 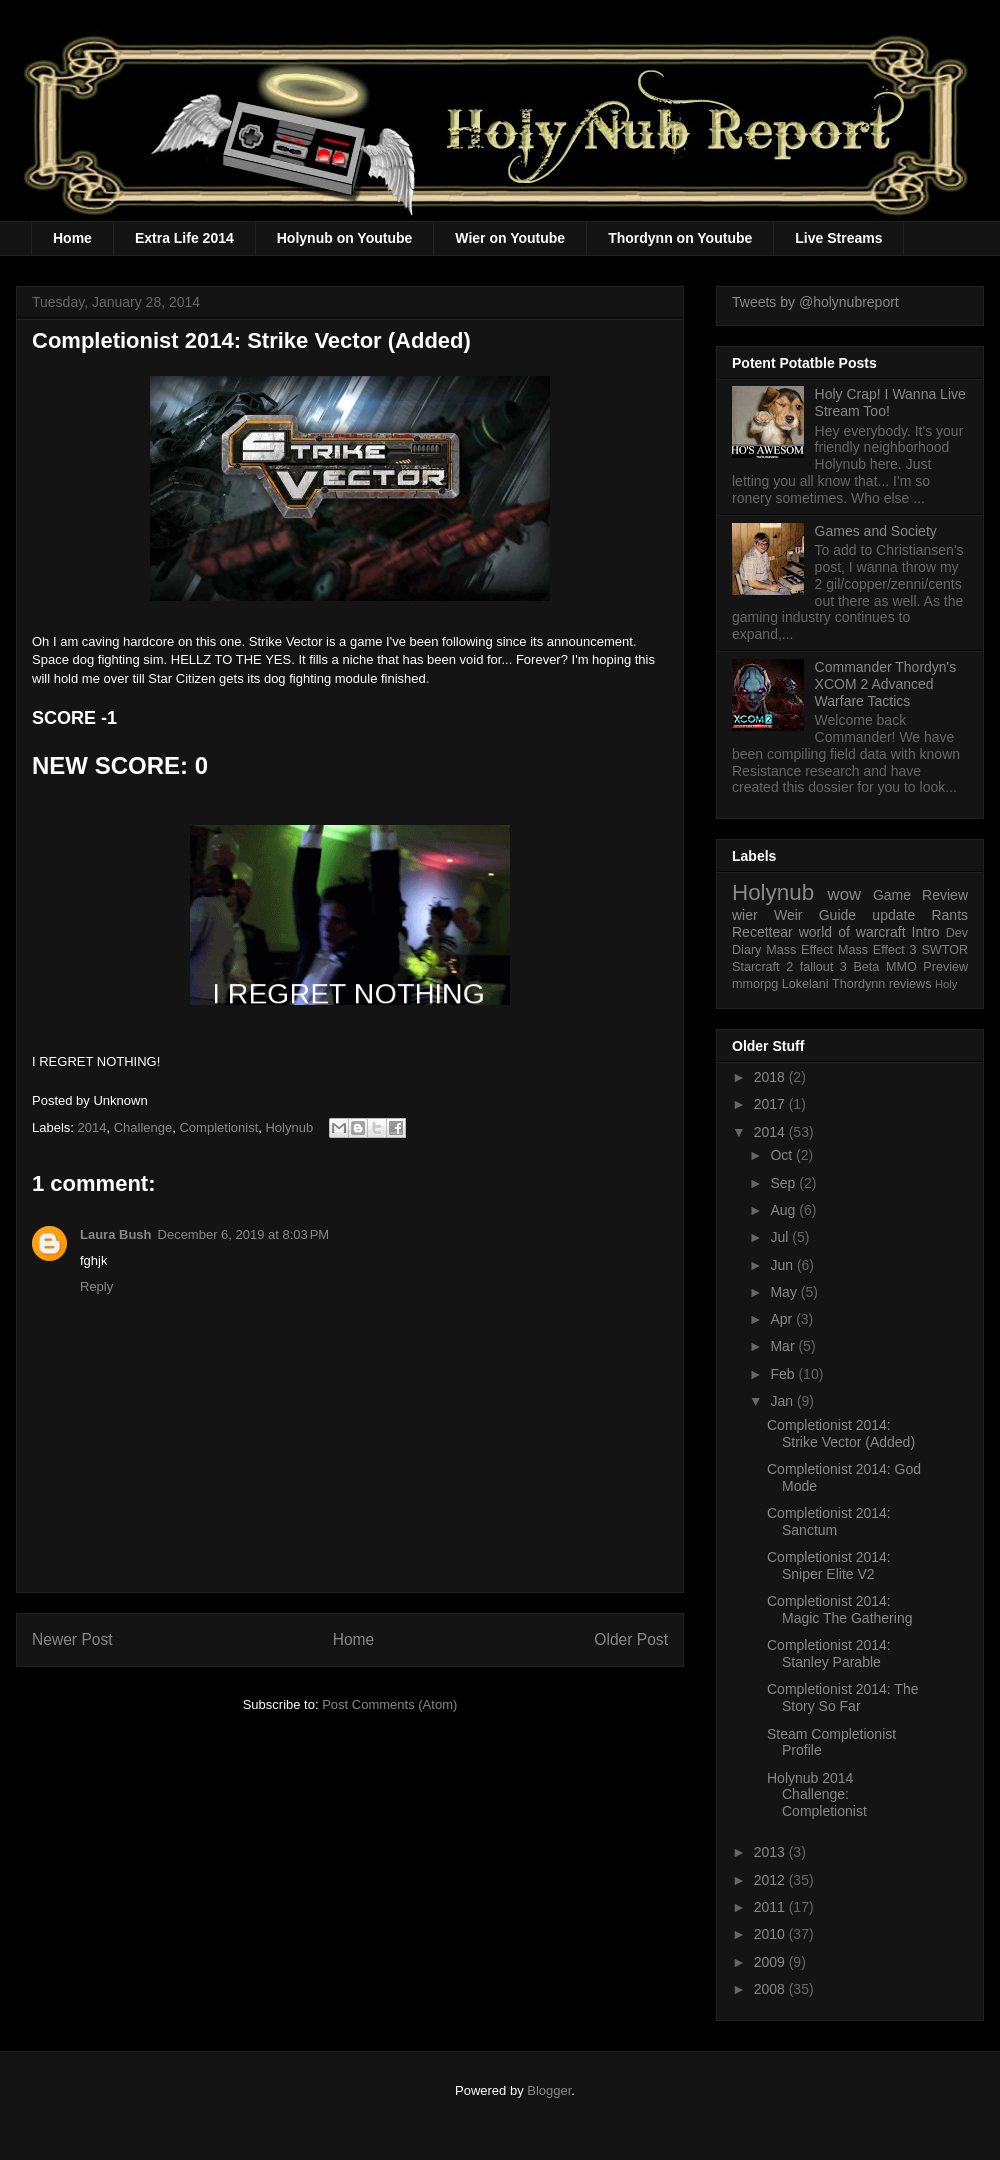 What do you see at coordinates (926, 932) in the screenshot?
I see `Intro` at bounding box center [926, 932].